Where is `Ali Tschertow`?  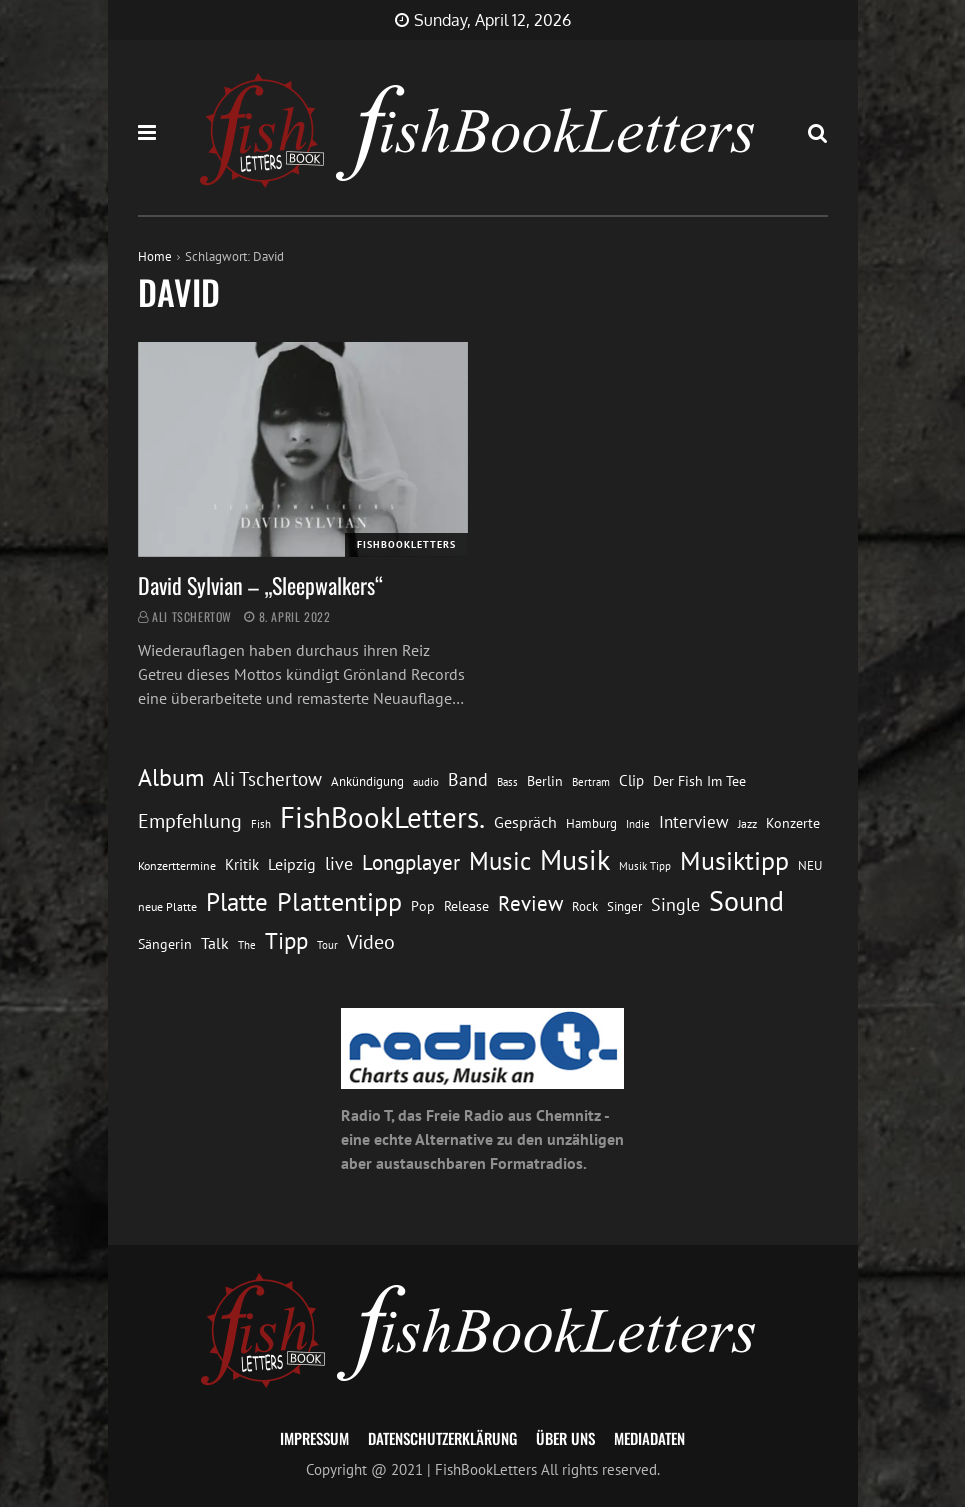 Ali Tschertow is located at coordinates (192, 616).